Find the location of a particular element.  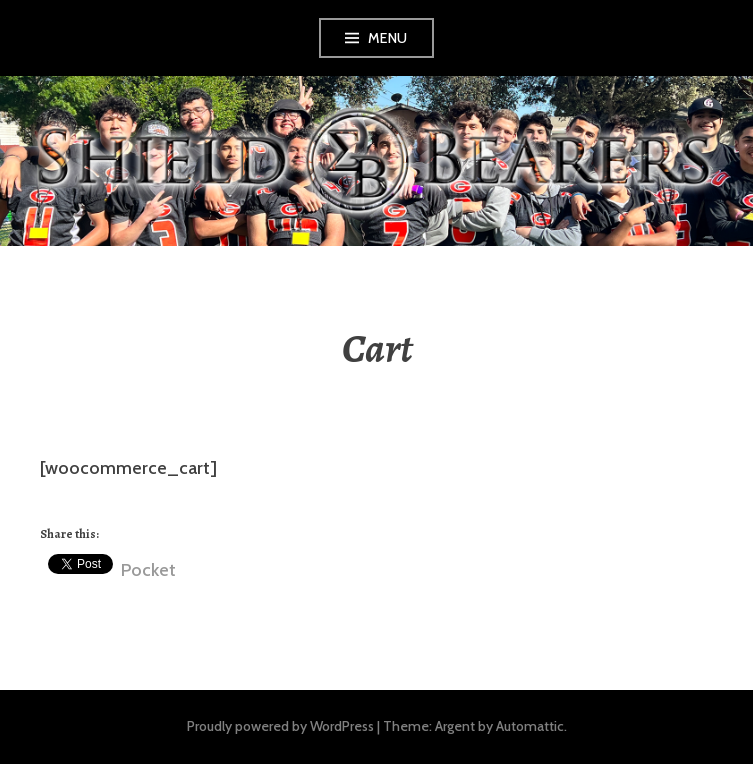

Automattic is located at coordinates (530, 726).